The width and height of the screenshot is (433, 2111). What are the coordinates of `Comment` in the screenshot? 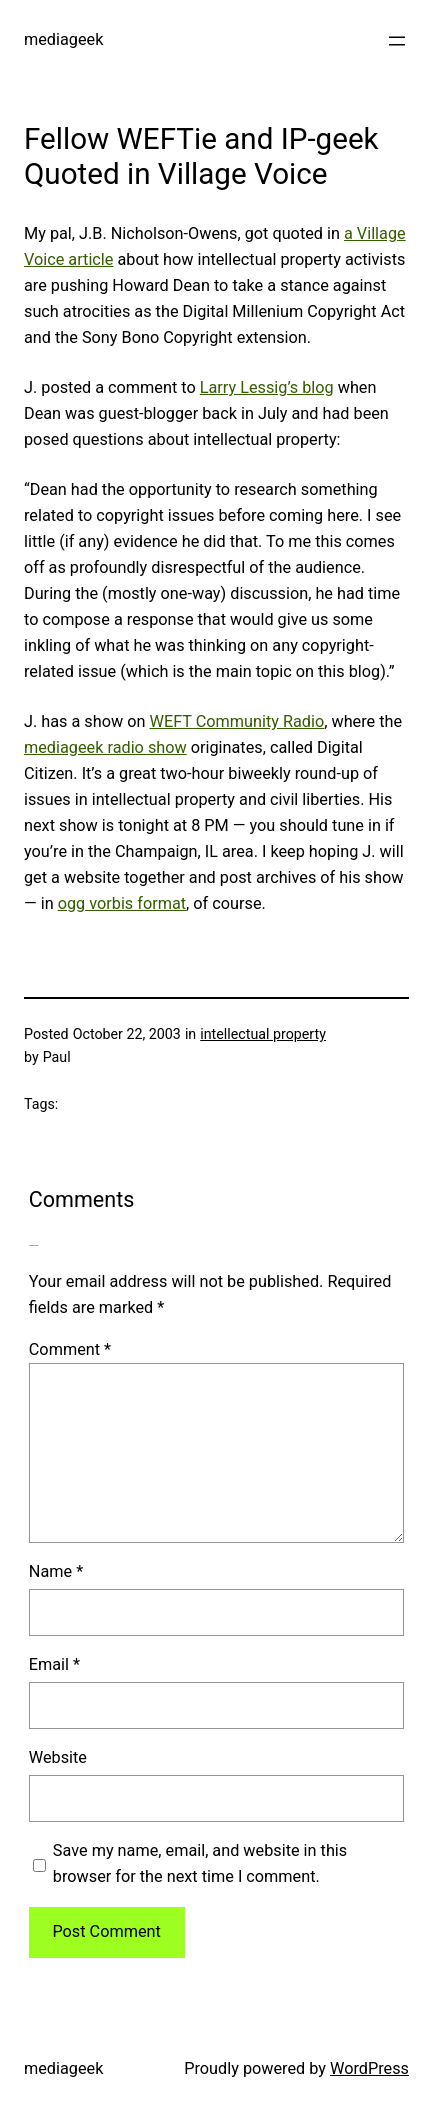 It's located at (70, 1349).